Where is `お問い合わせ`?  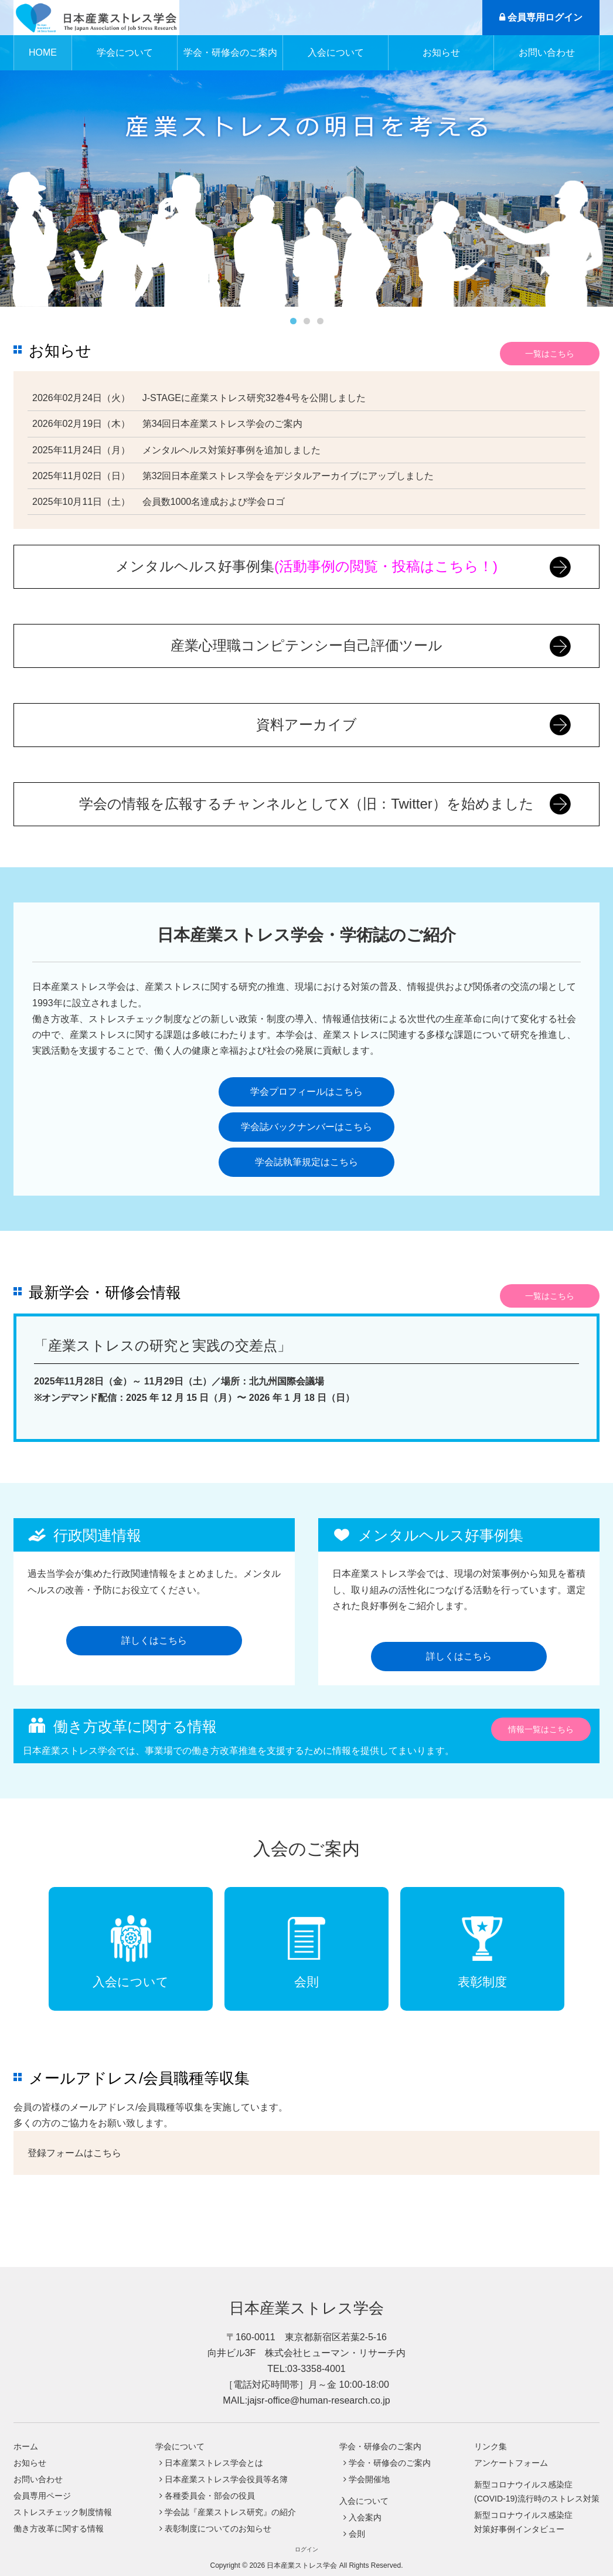 お問い合わせ is located at coordinates (547, 52).